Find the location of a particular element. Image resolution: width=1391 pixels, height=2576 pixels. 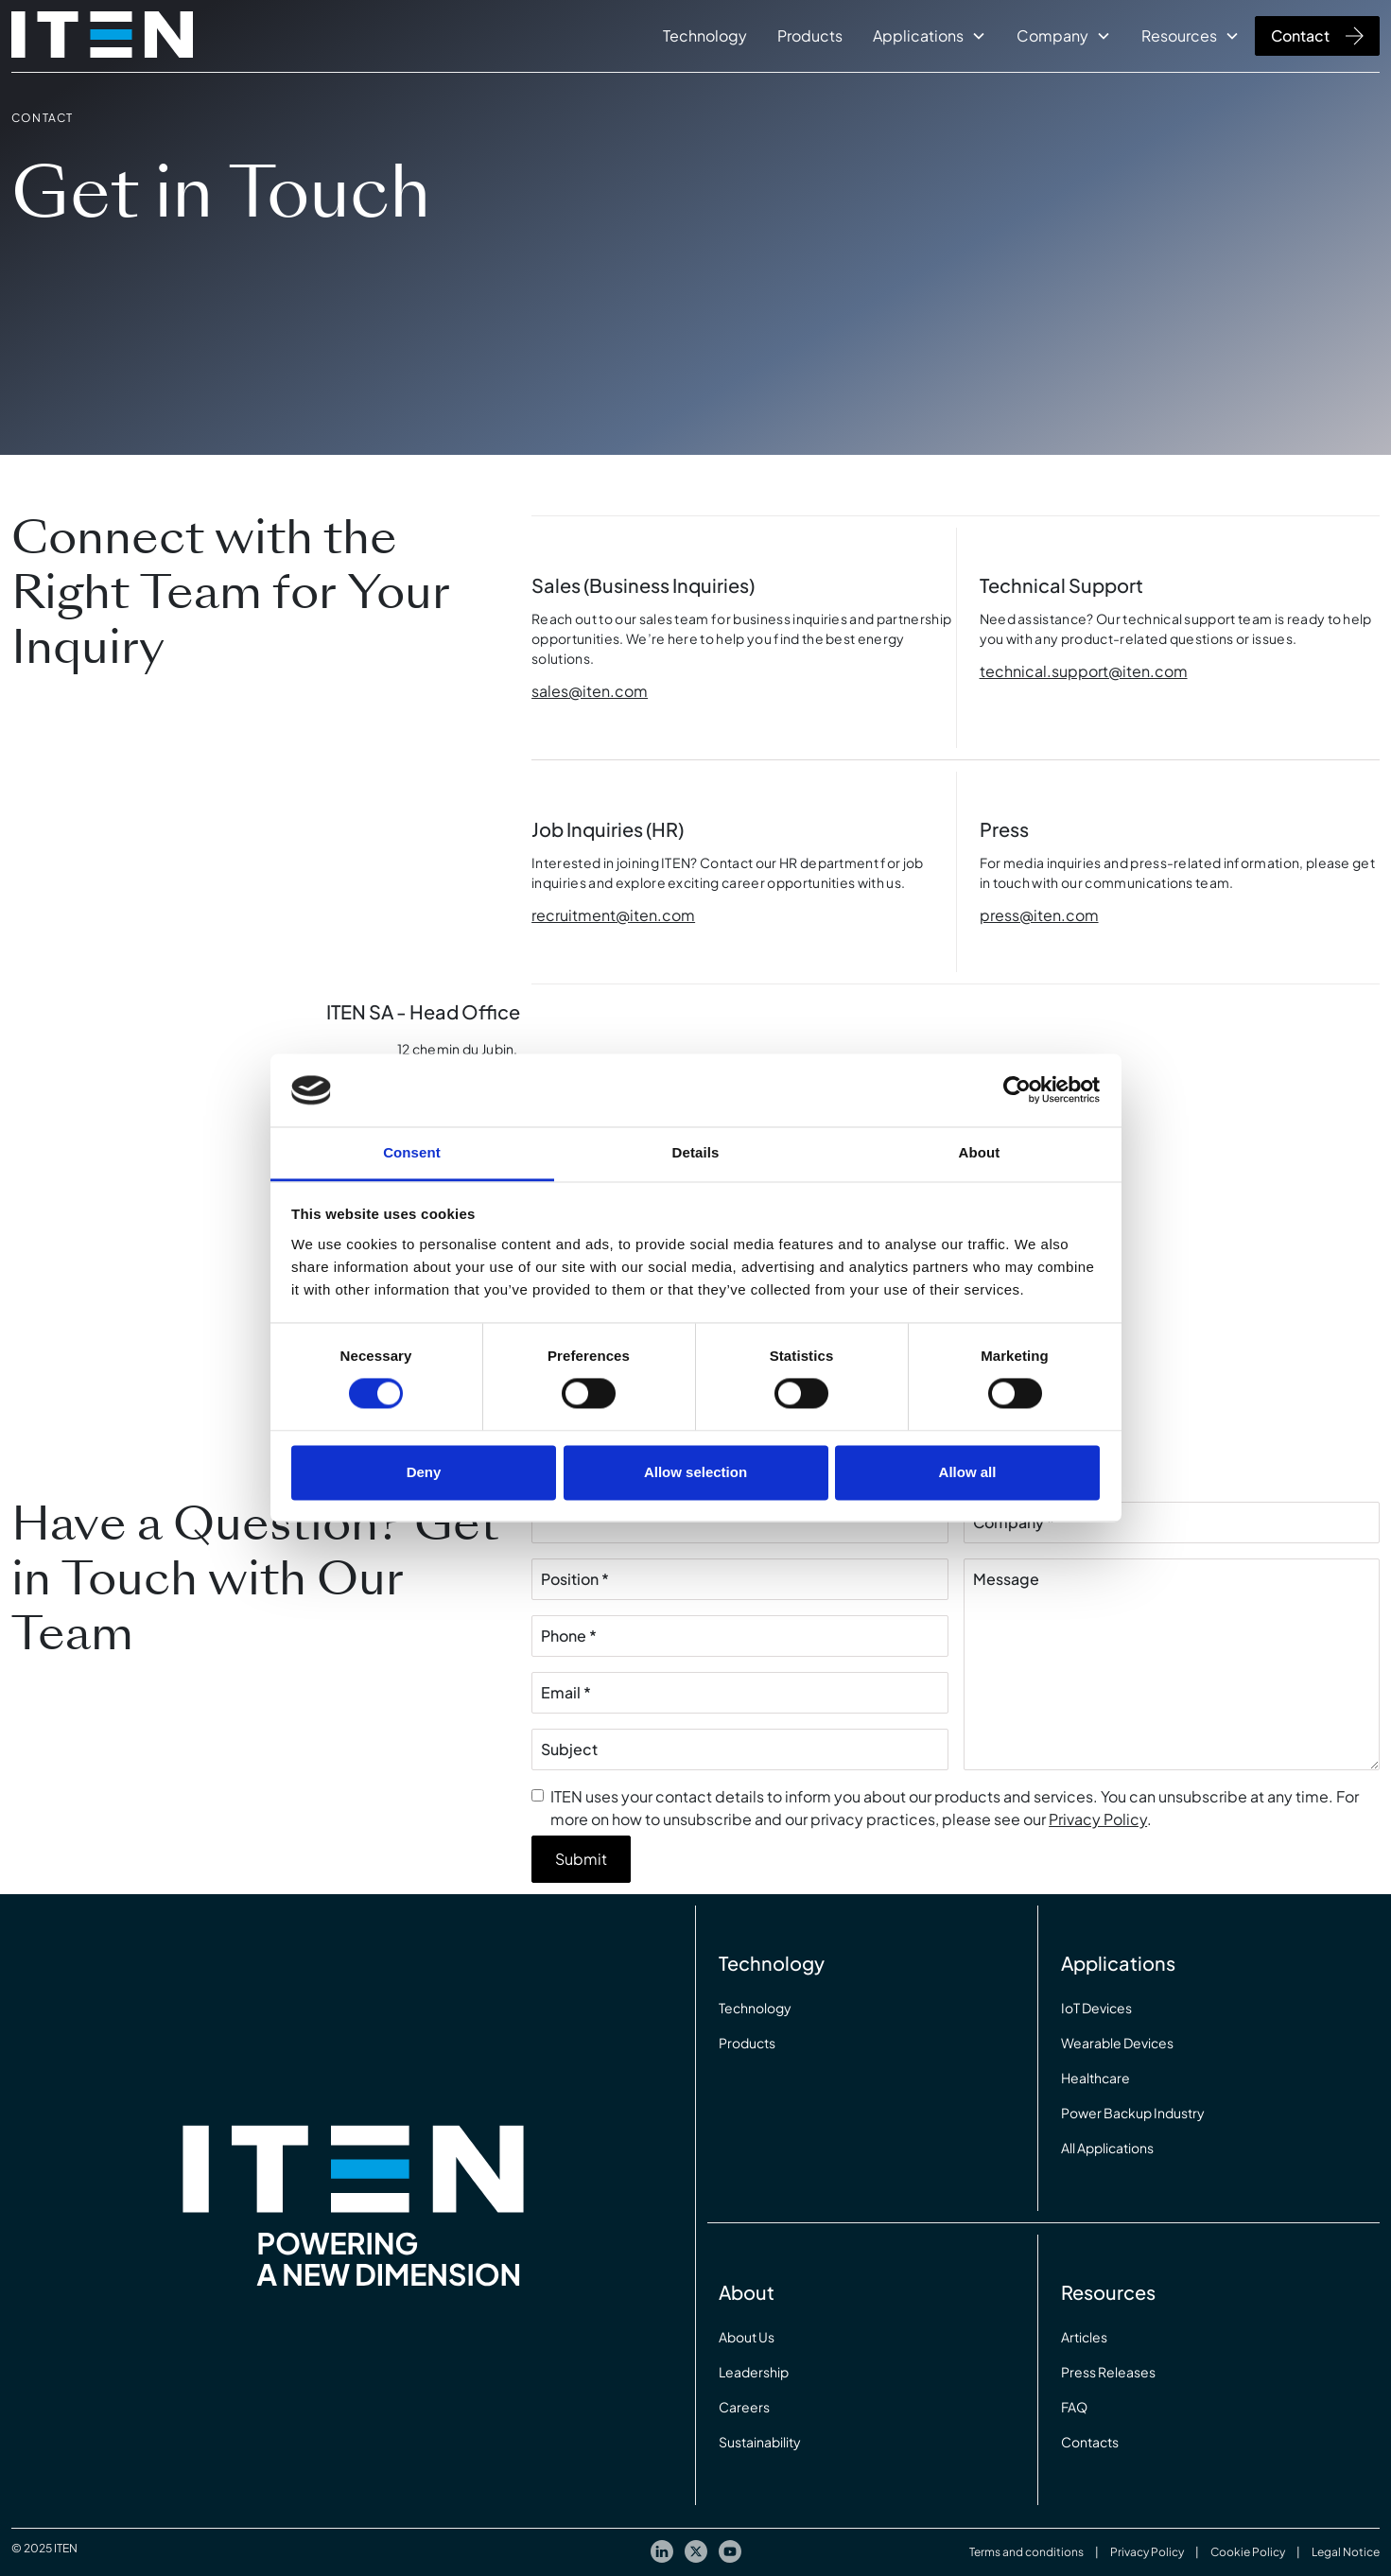

Healthcare is located at coordinates (1095, 2077).